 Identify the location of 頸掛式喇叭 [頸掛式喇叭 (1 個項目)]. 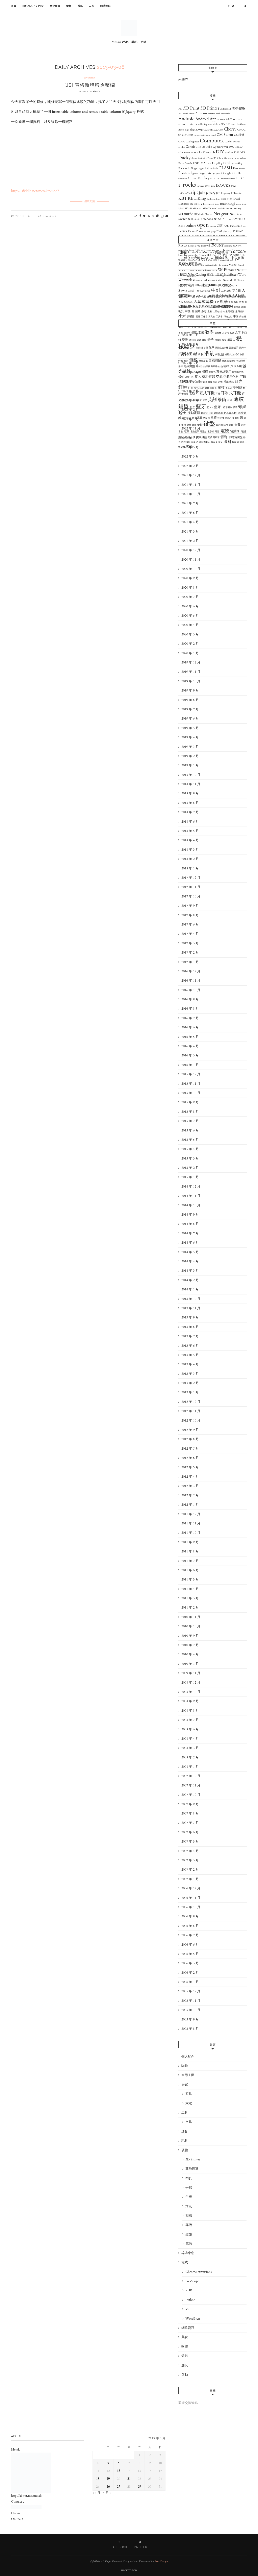
(204, 442).